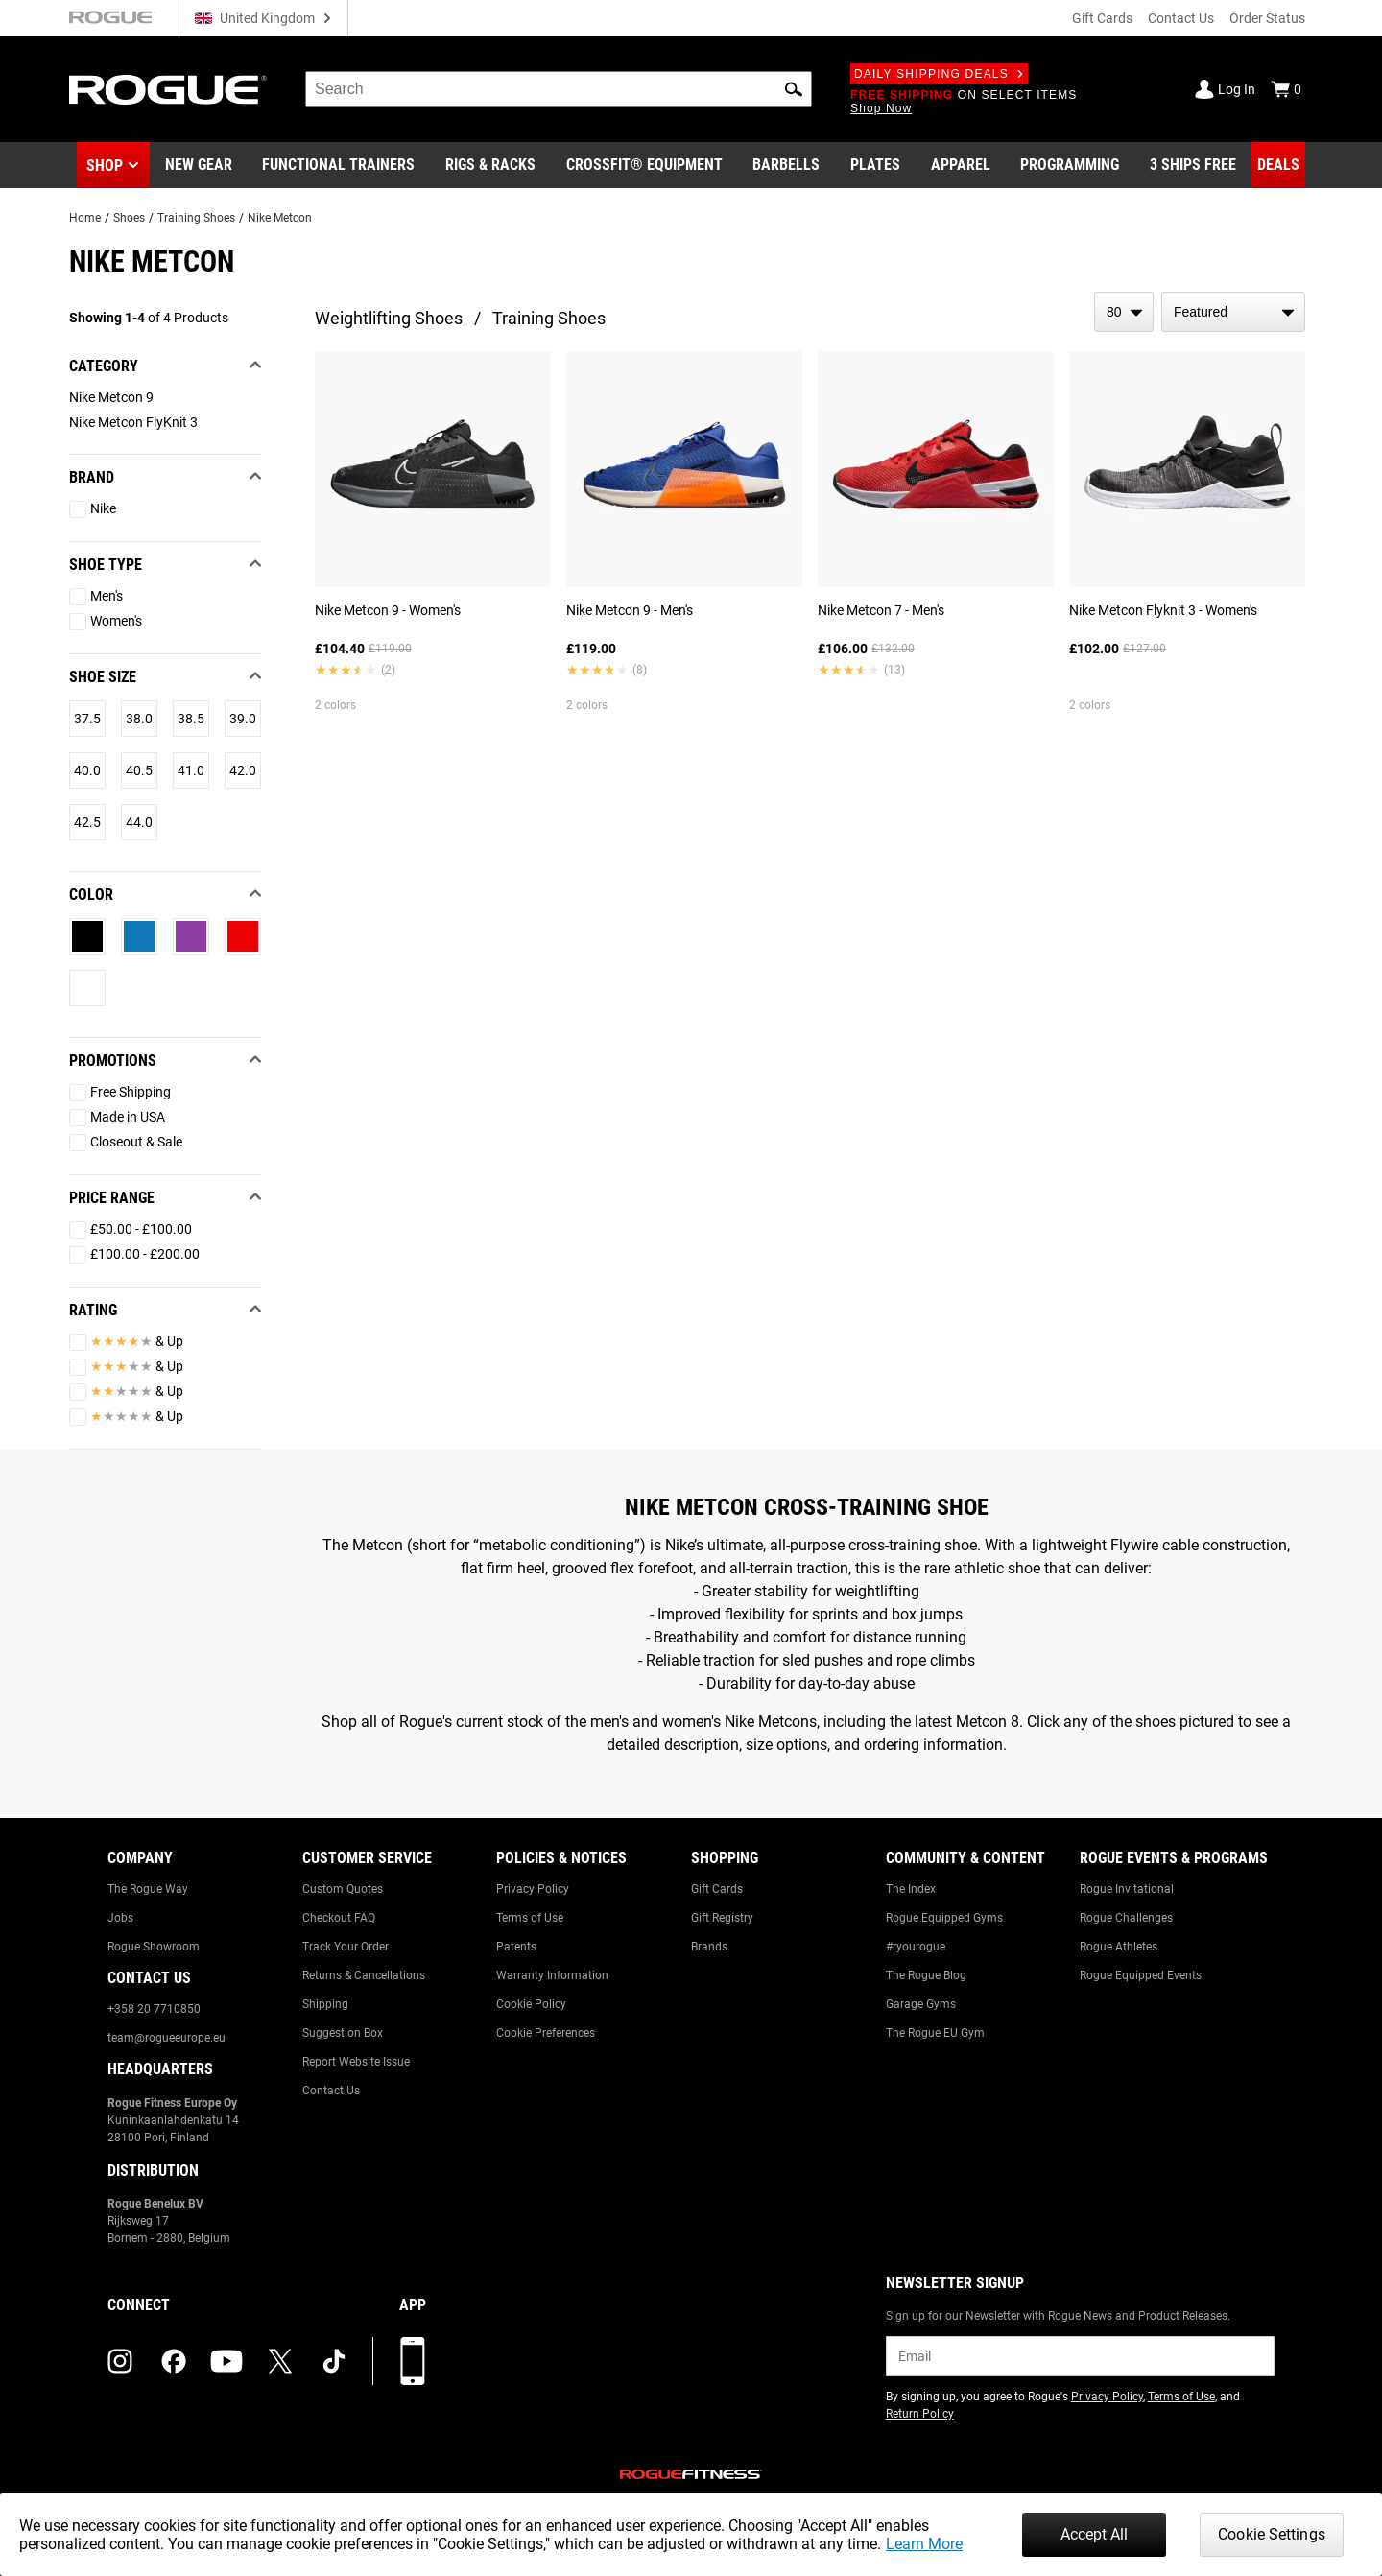 This screenshot has width=1382, height=2576. I want to click on [twitter (opens in a new tab)], so click(280, 2361).